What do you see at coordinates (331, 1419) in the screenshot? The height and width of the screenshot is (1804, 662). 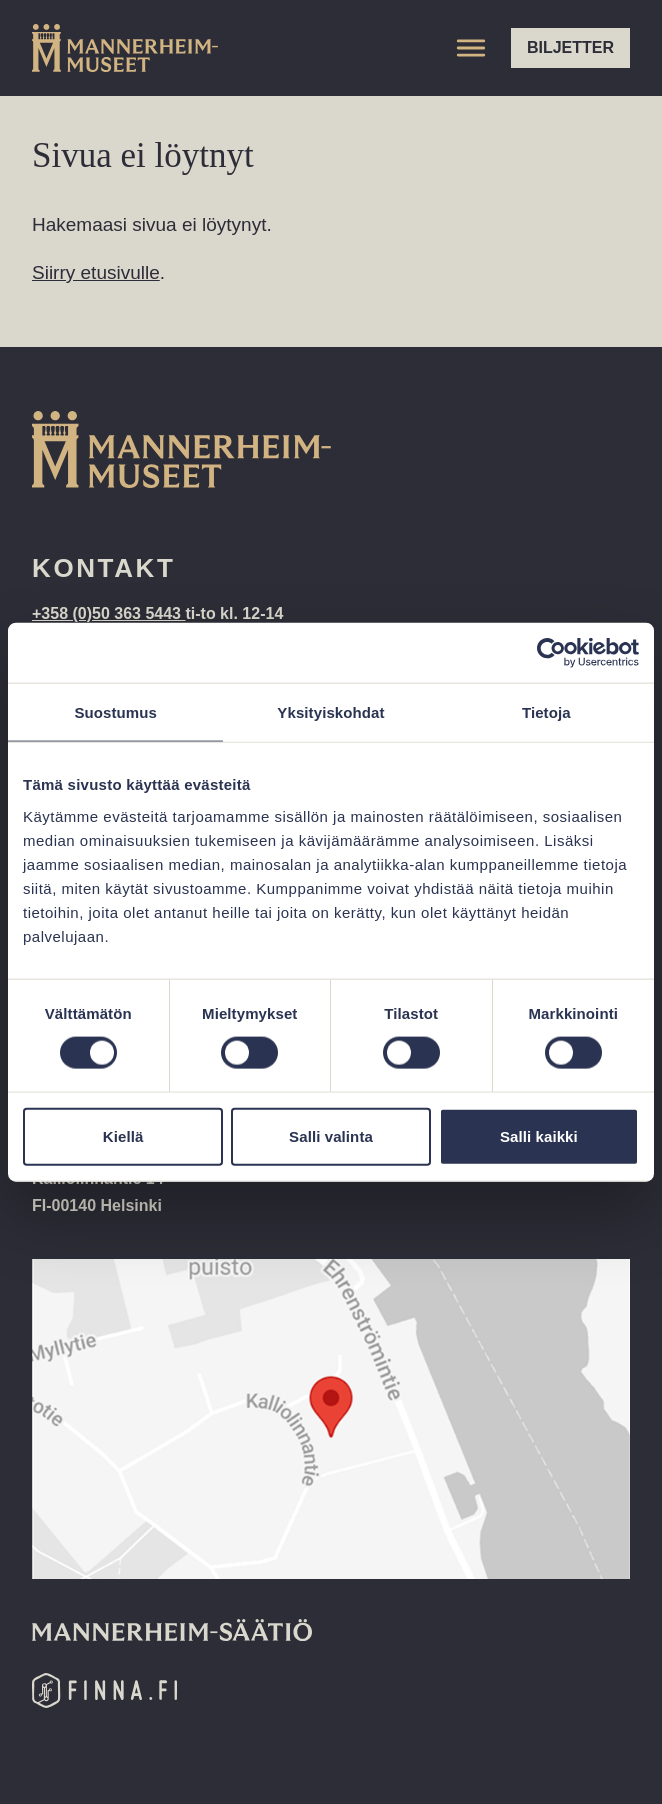 I see `[Google Maps location: Kalliolinnantie 14, 00140 Helsinki]` at bounding box center [331, 1419].